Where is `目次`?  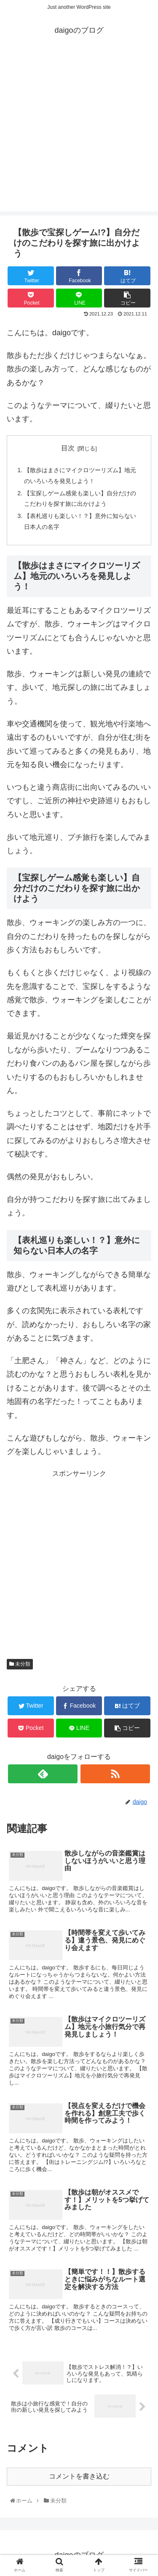 目次 is located at coordinates (68, 448).